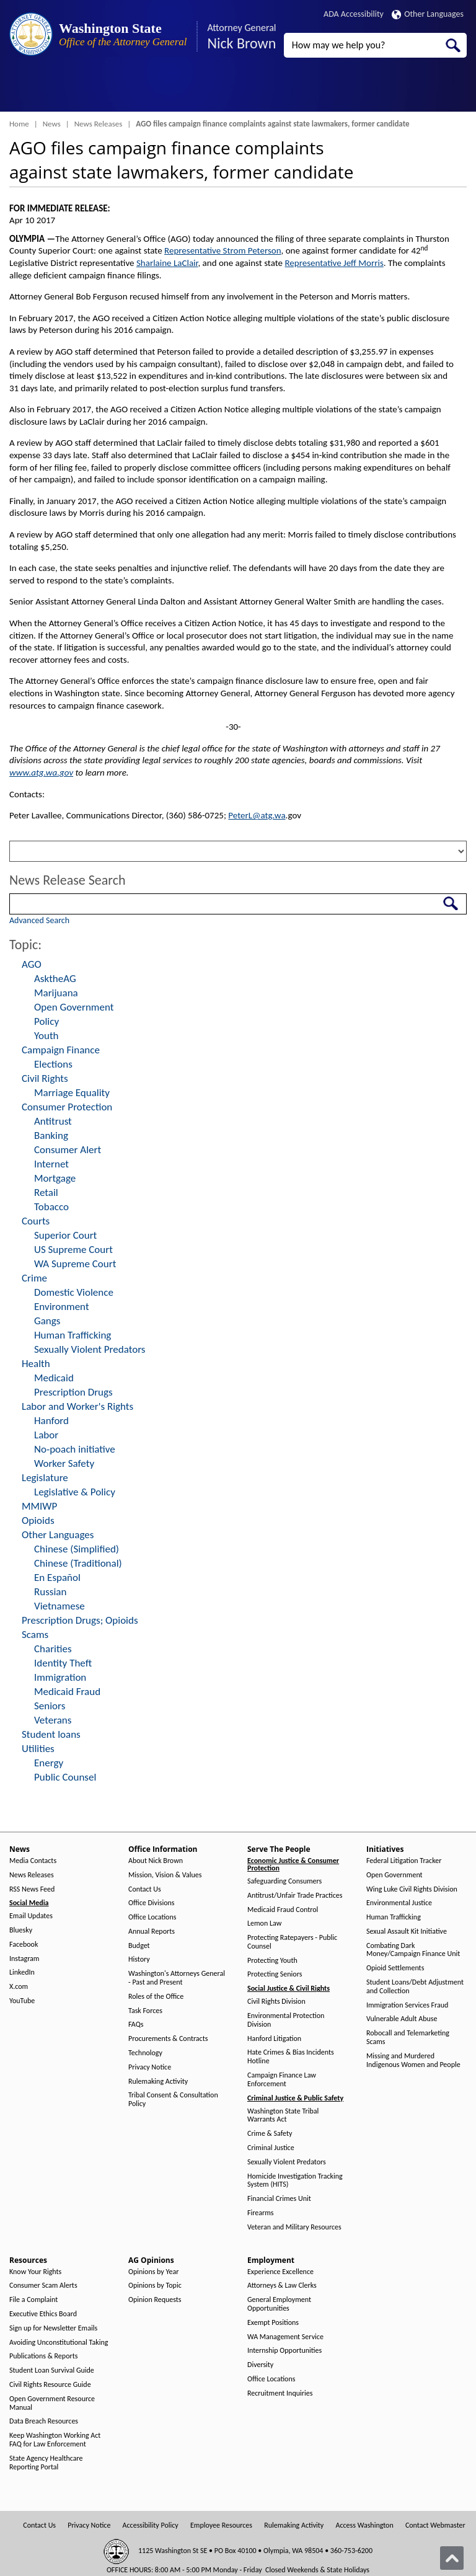 The image size is (476, 2576). I want to click on News Releases, so click(98, 123).